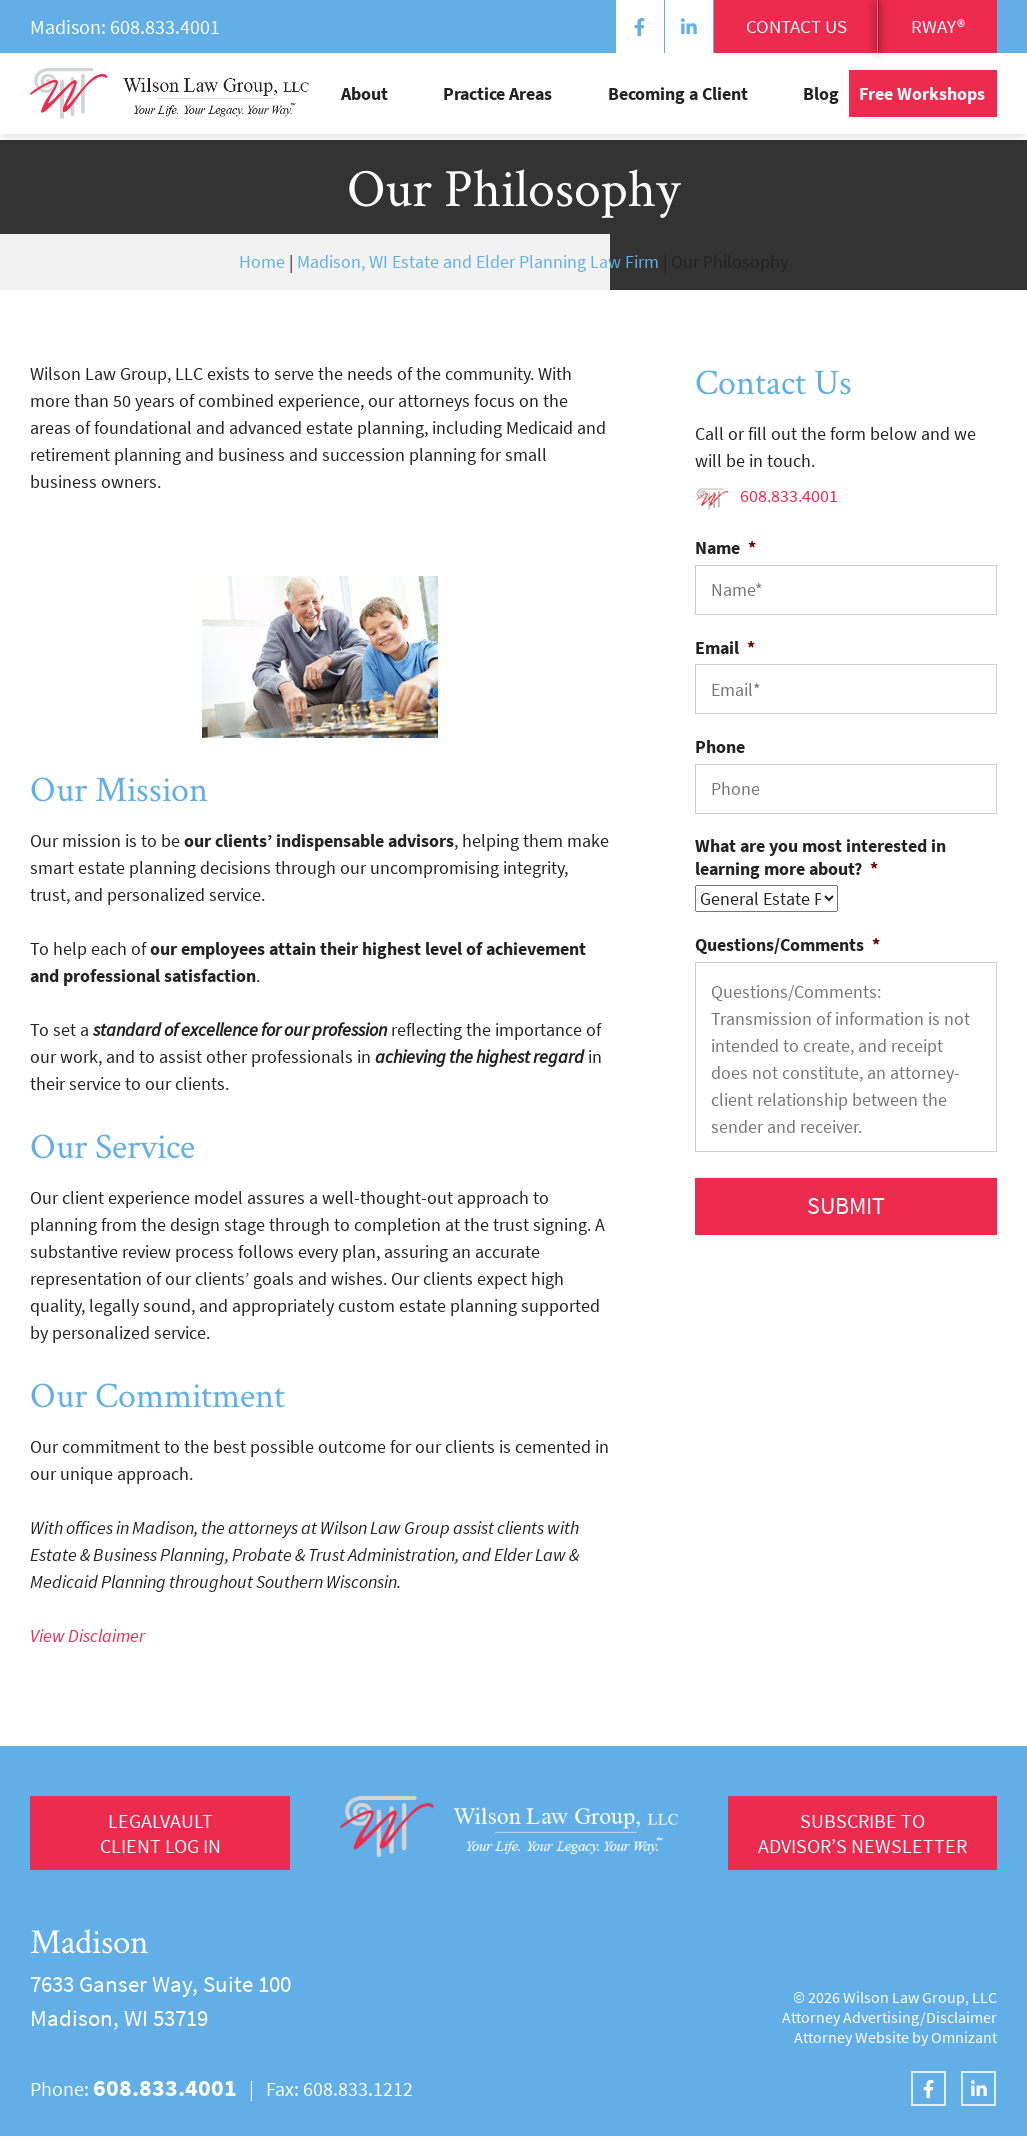  What do you see at coordinates (725, 647) in the screenshot?
I see `Email` at bounding box center [725, 647].